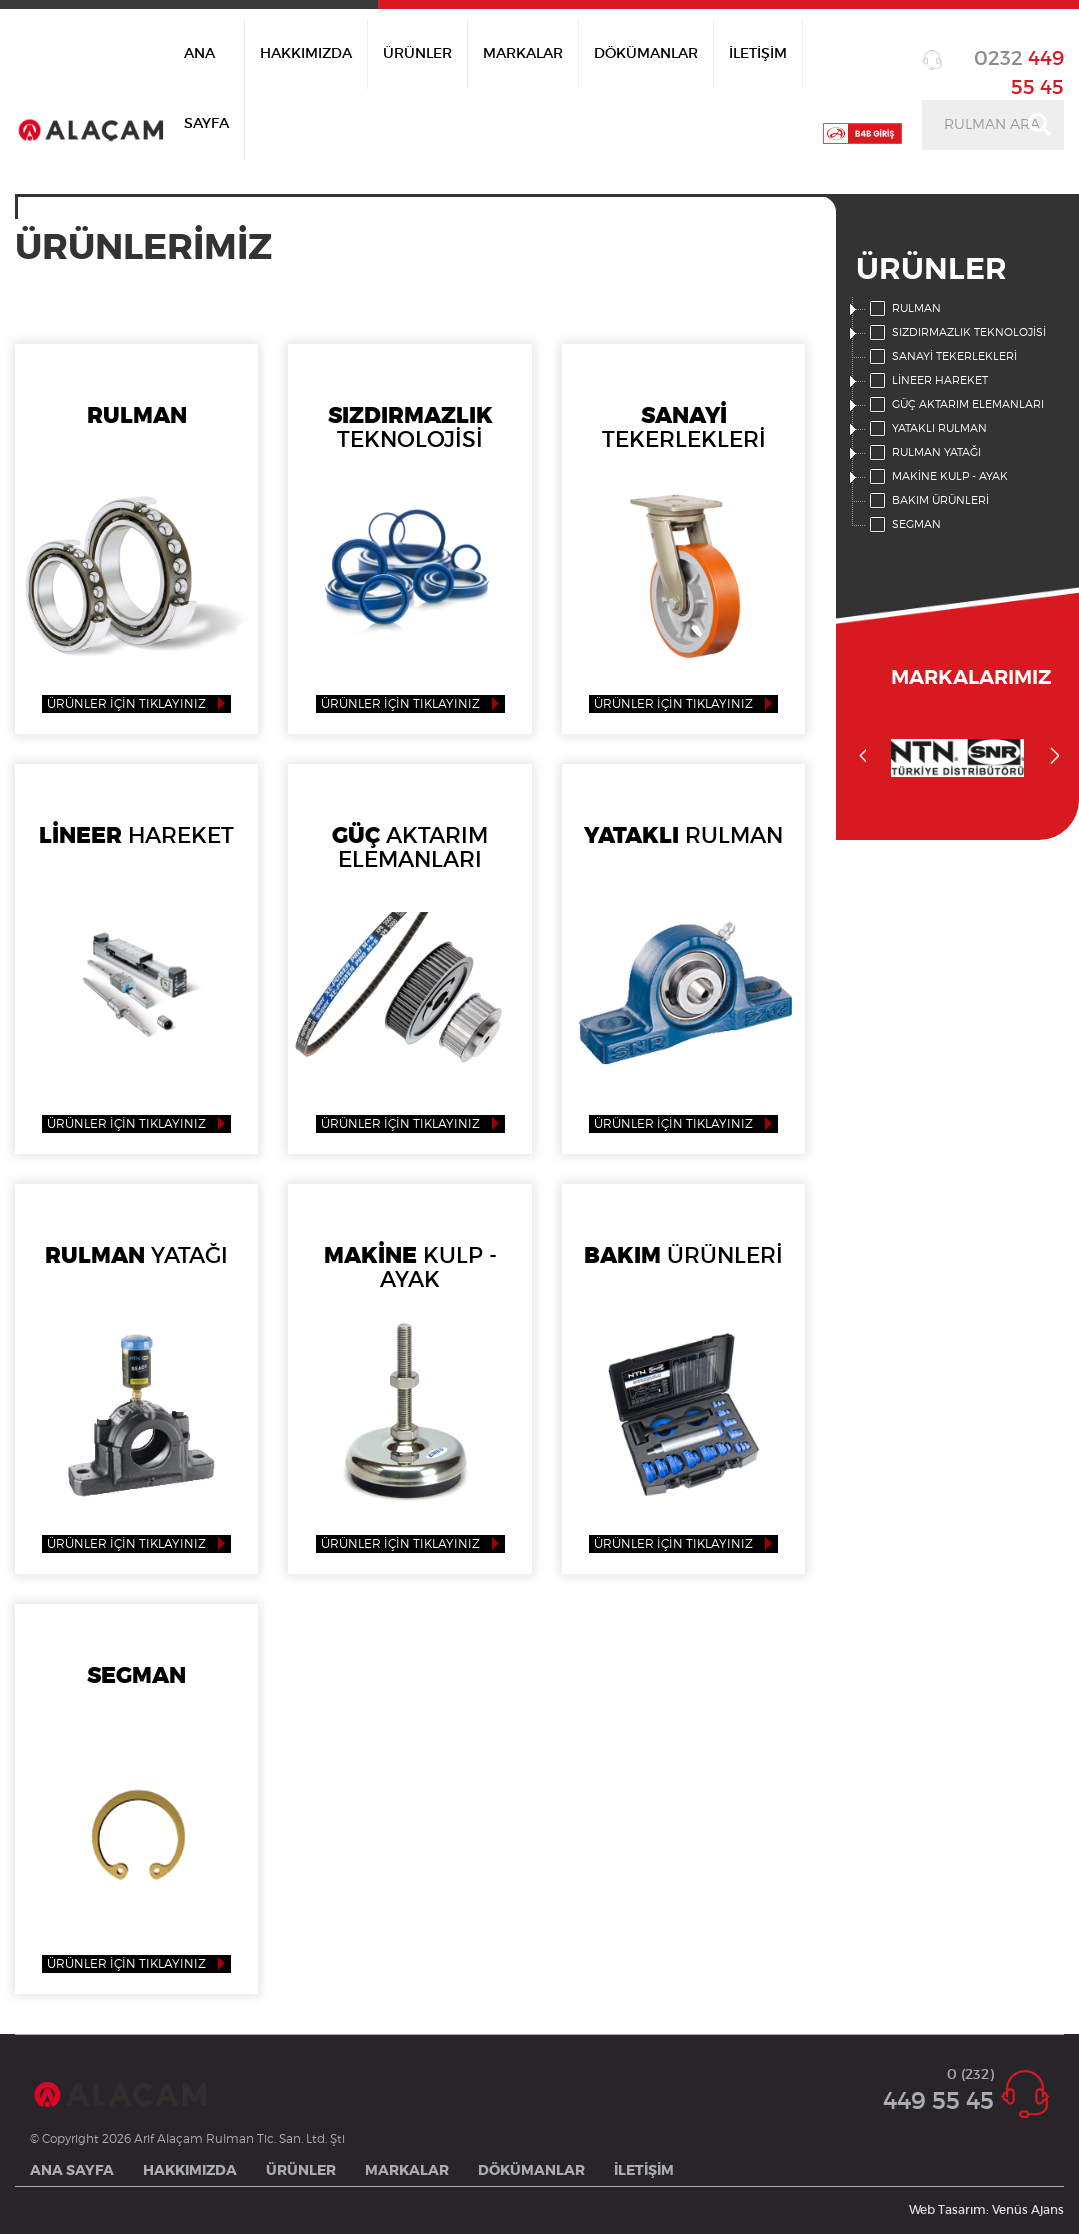  What do you see at coordinates (956, 333) in the screenshot?
I see `SIZDIRMAZLIK TEKNOLOJİSİ` at bounding box center [956, 333].